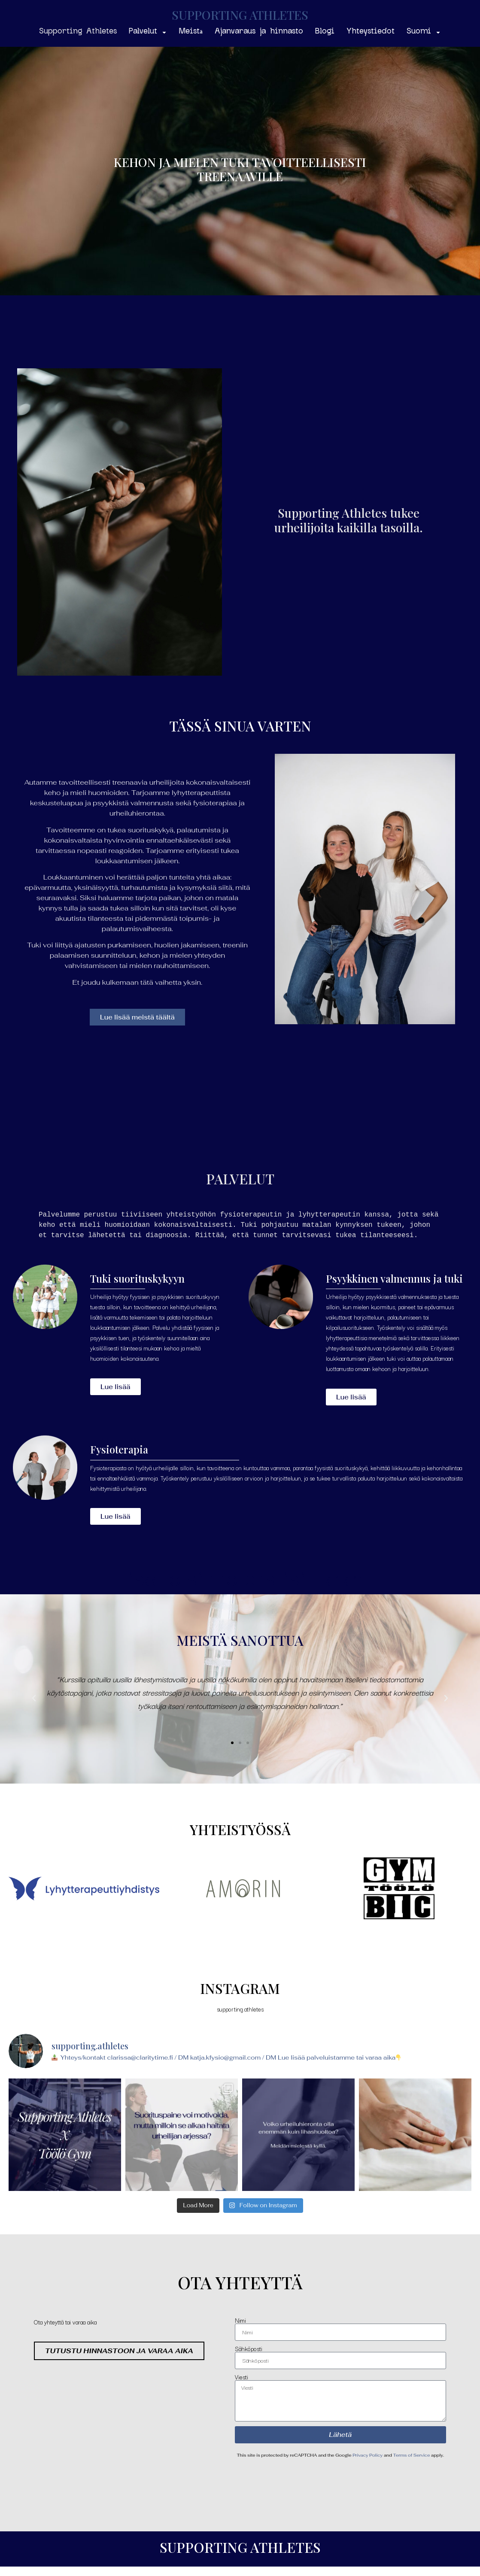  What do you see at coordinates (148, 32) in the screenshot?
I see `Palvelut` at bounding box center [148, 32].